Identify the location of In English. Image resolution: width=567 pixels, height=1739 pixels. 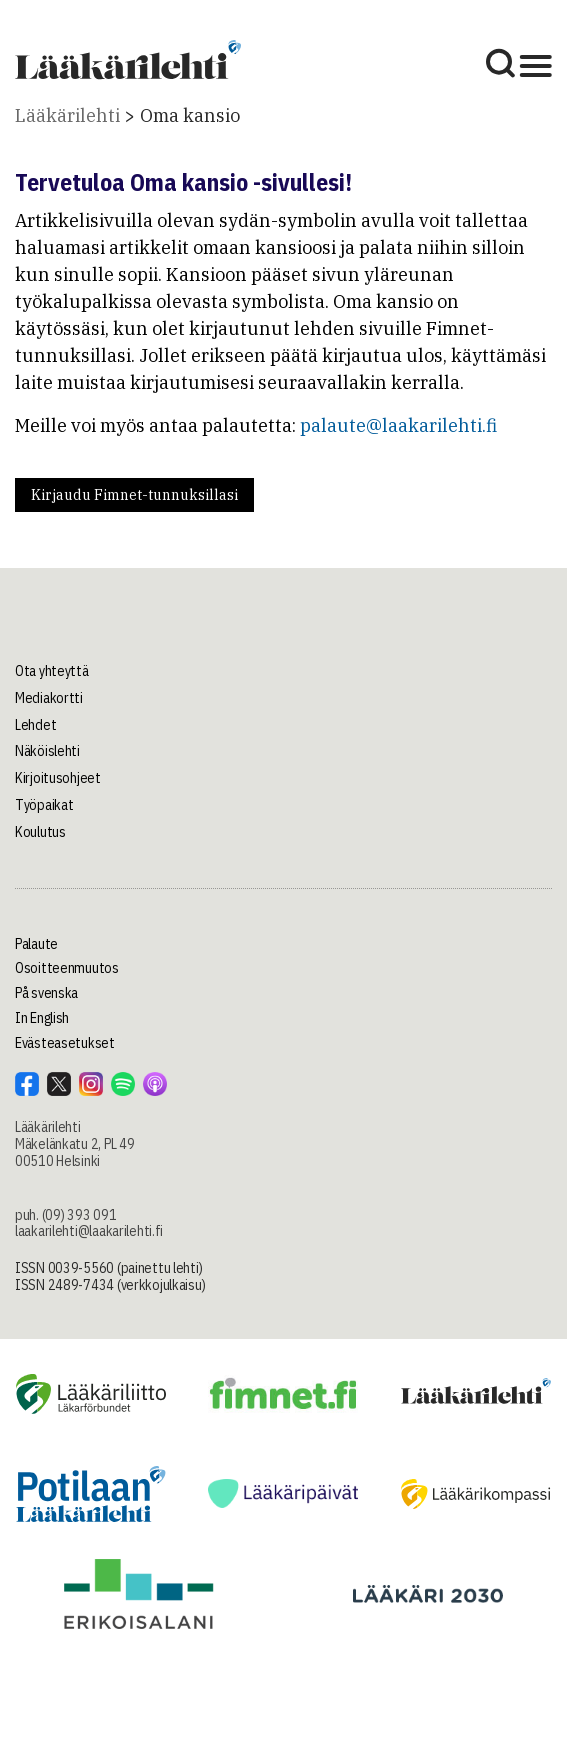
(42, 1018).